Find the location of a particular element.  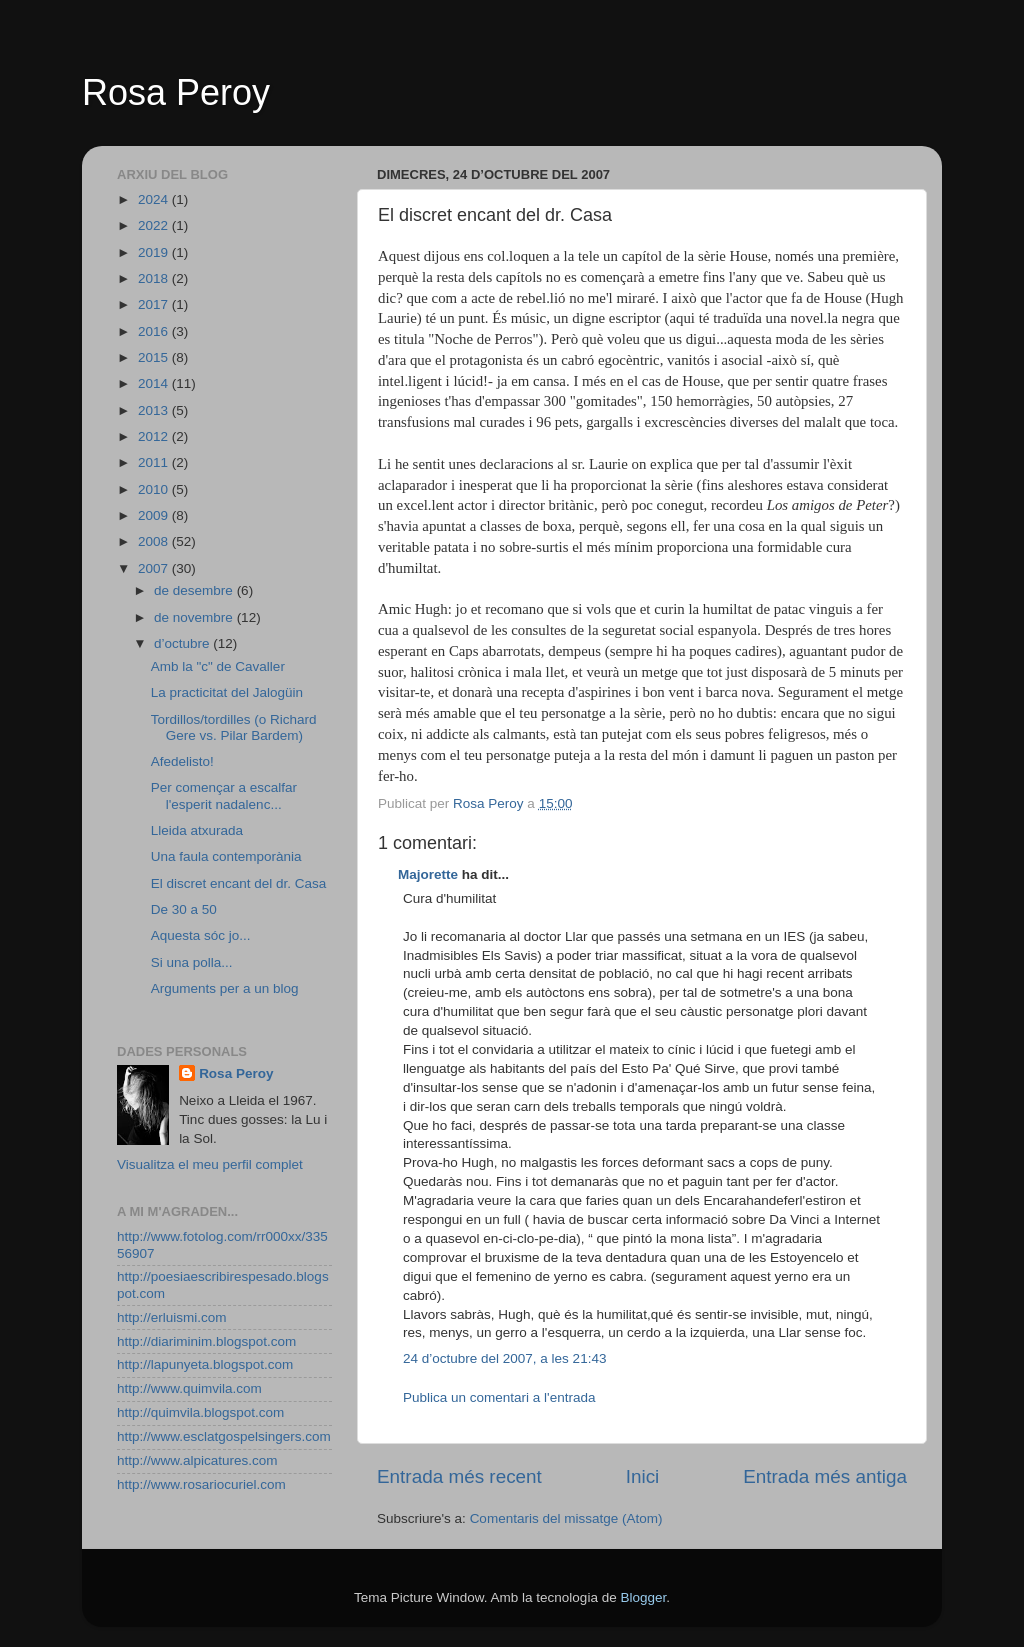

de novembre is located at coordinates (195, 617).